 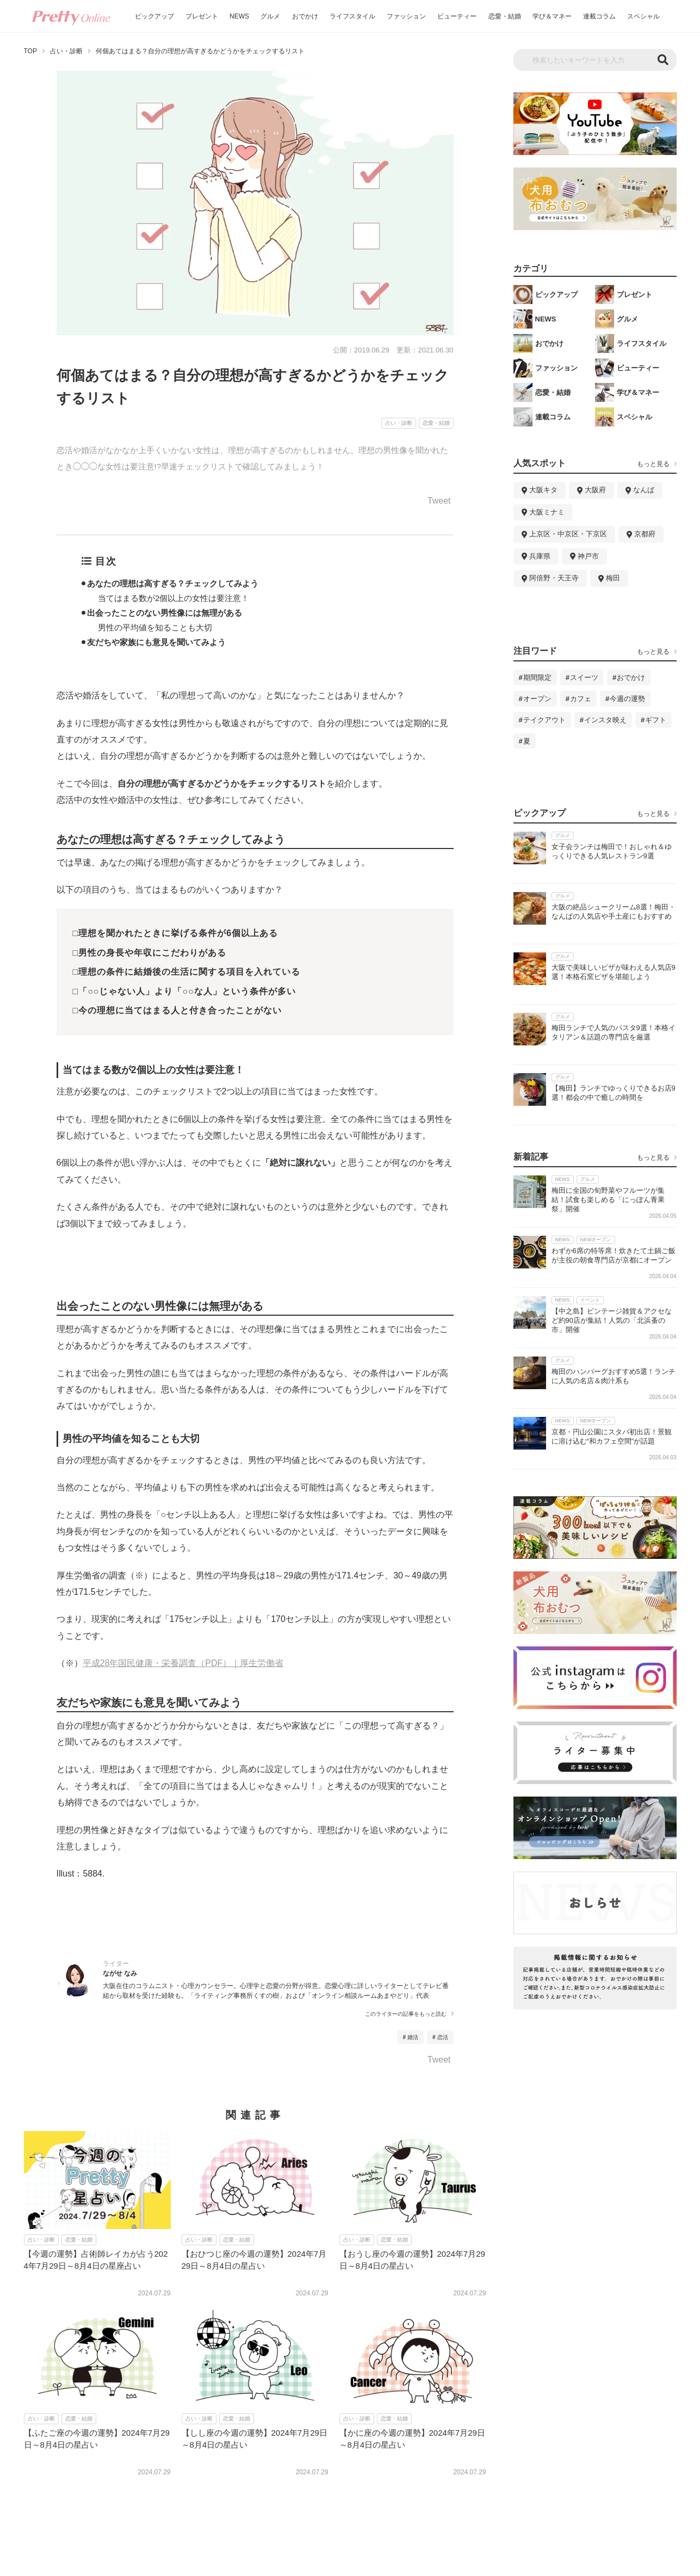 What do you see at coordinates (406, 2014) in the screenshot?
I see `このライターの記事をもっと読む` at bounding box center [406, 2014].